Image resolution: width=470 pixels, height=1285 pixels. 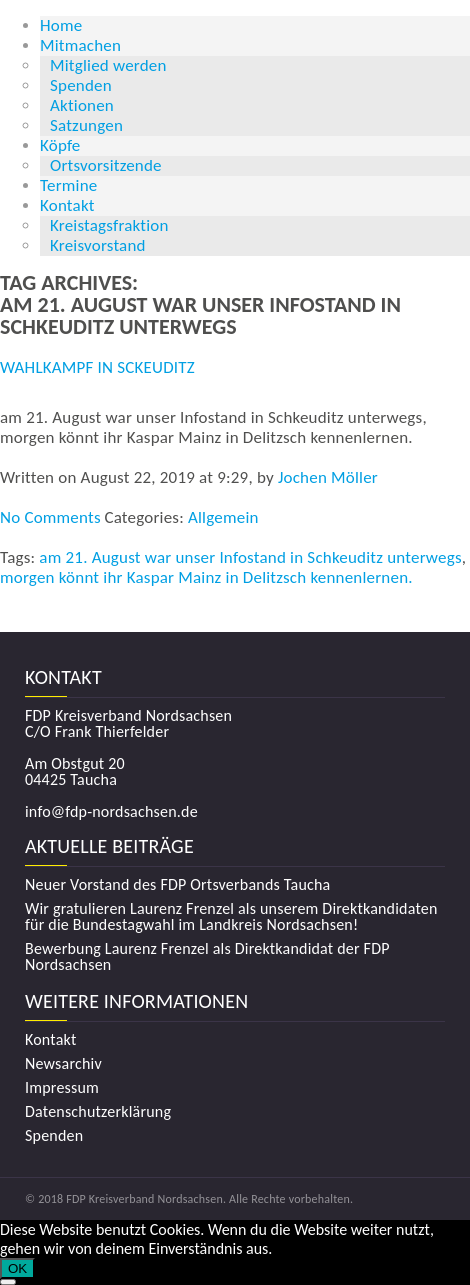 I want to click on Satzungen, so click(x=86, y=125).